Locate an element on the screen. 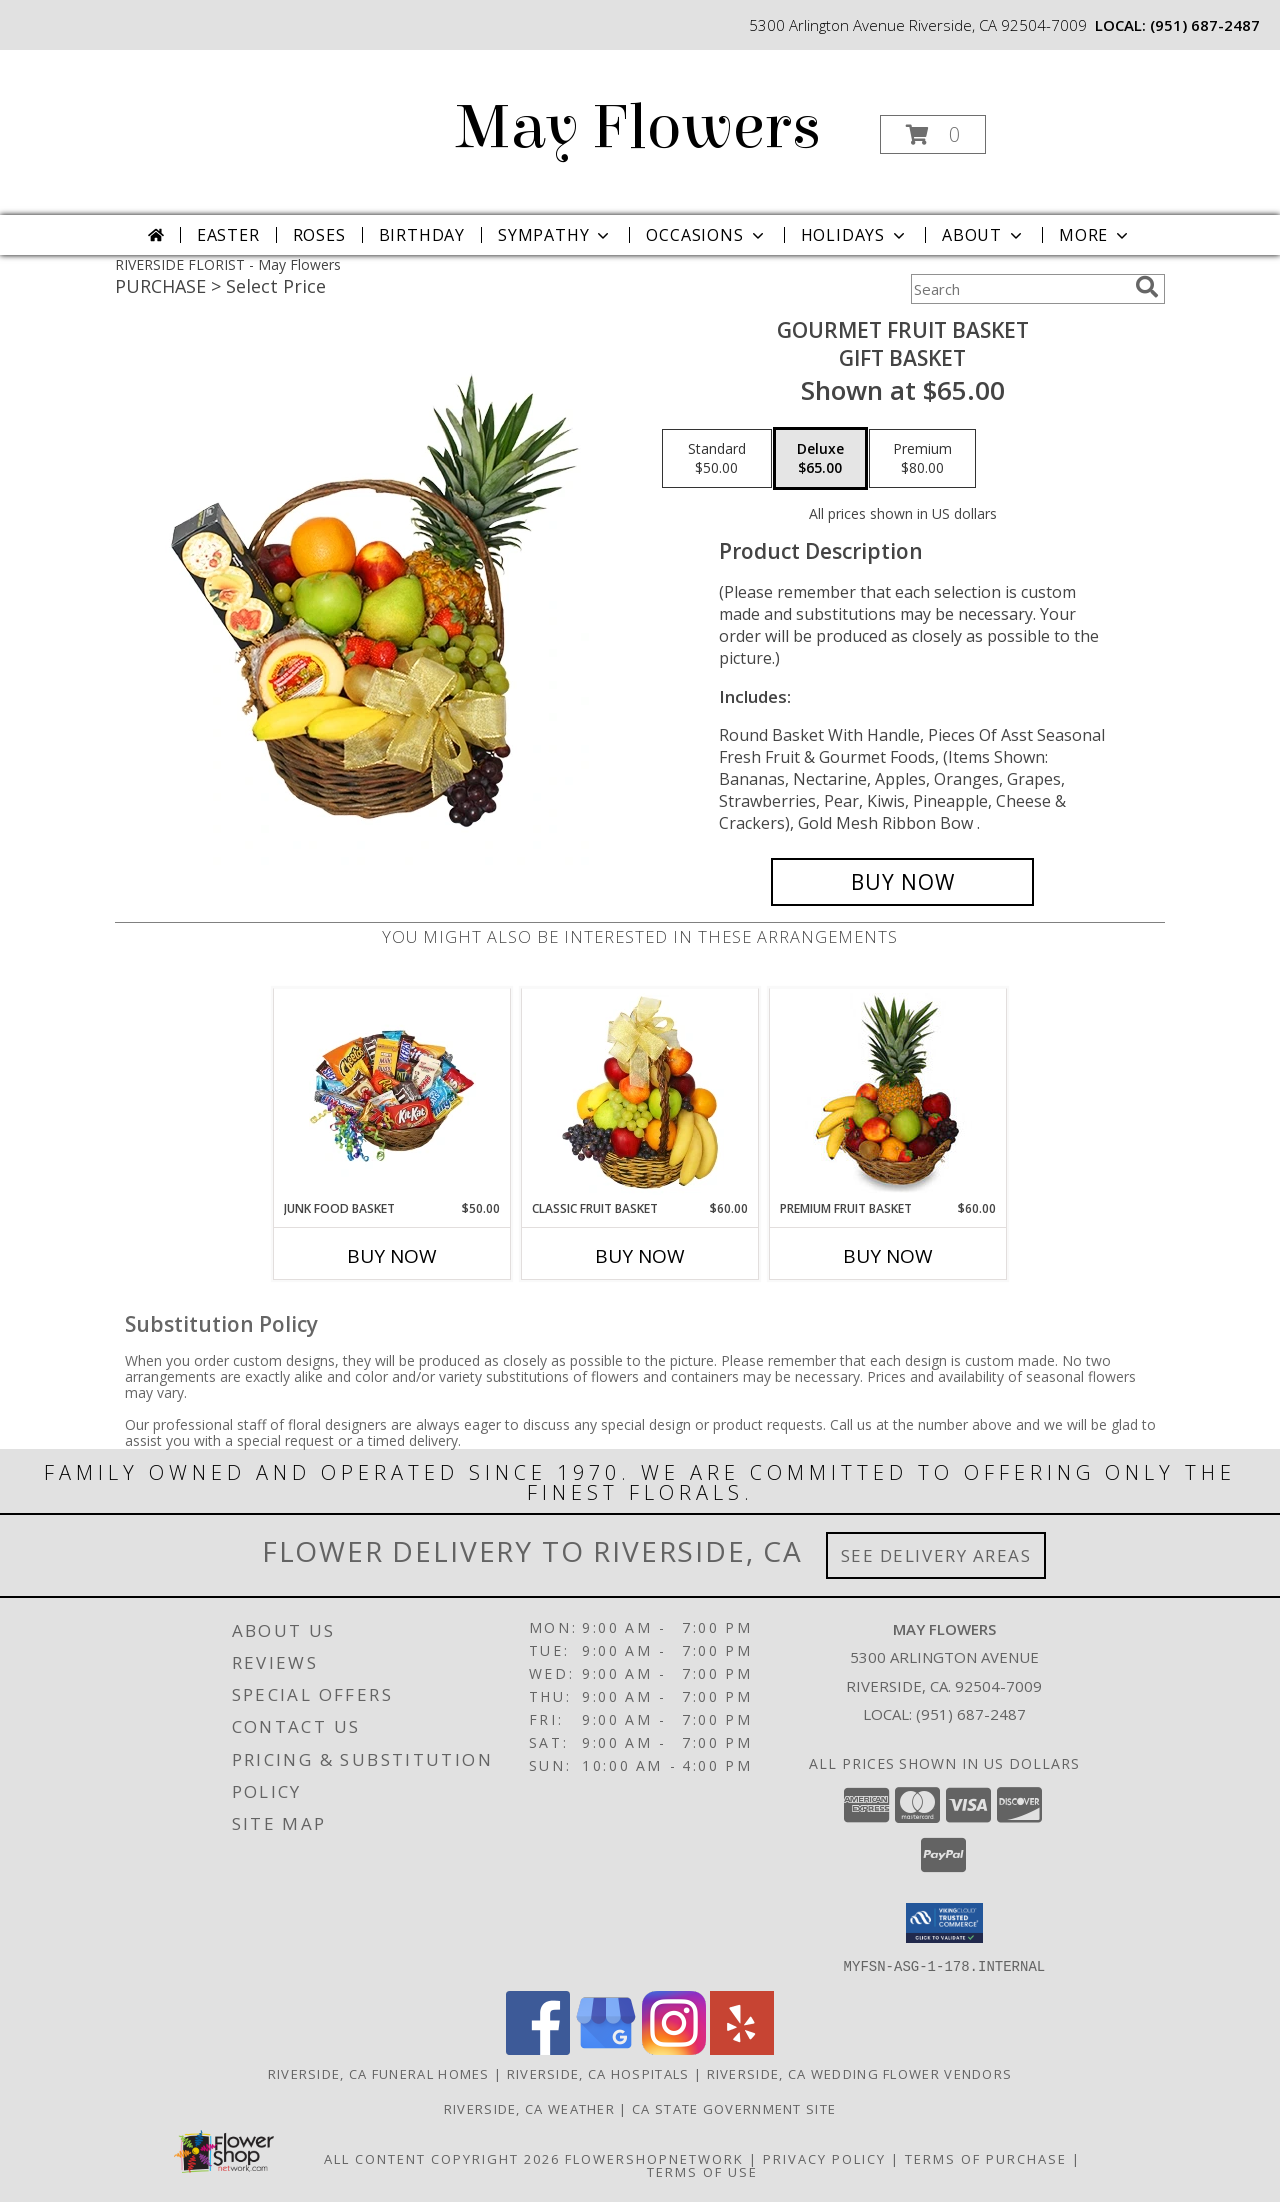 This screenshot has width=1280, height=2202. [View our Facebook] is located at coordinates (538, 2048).